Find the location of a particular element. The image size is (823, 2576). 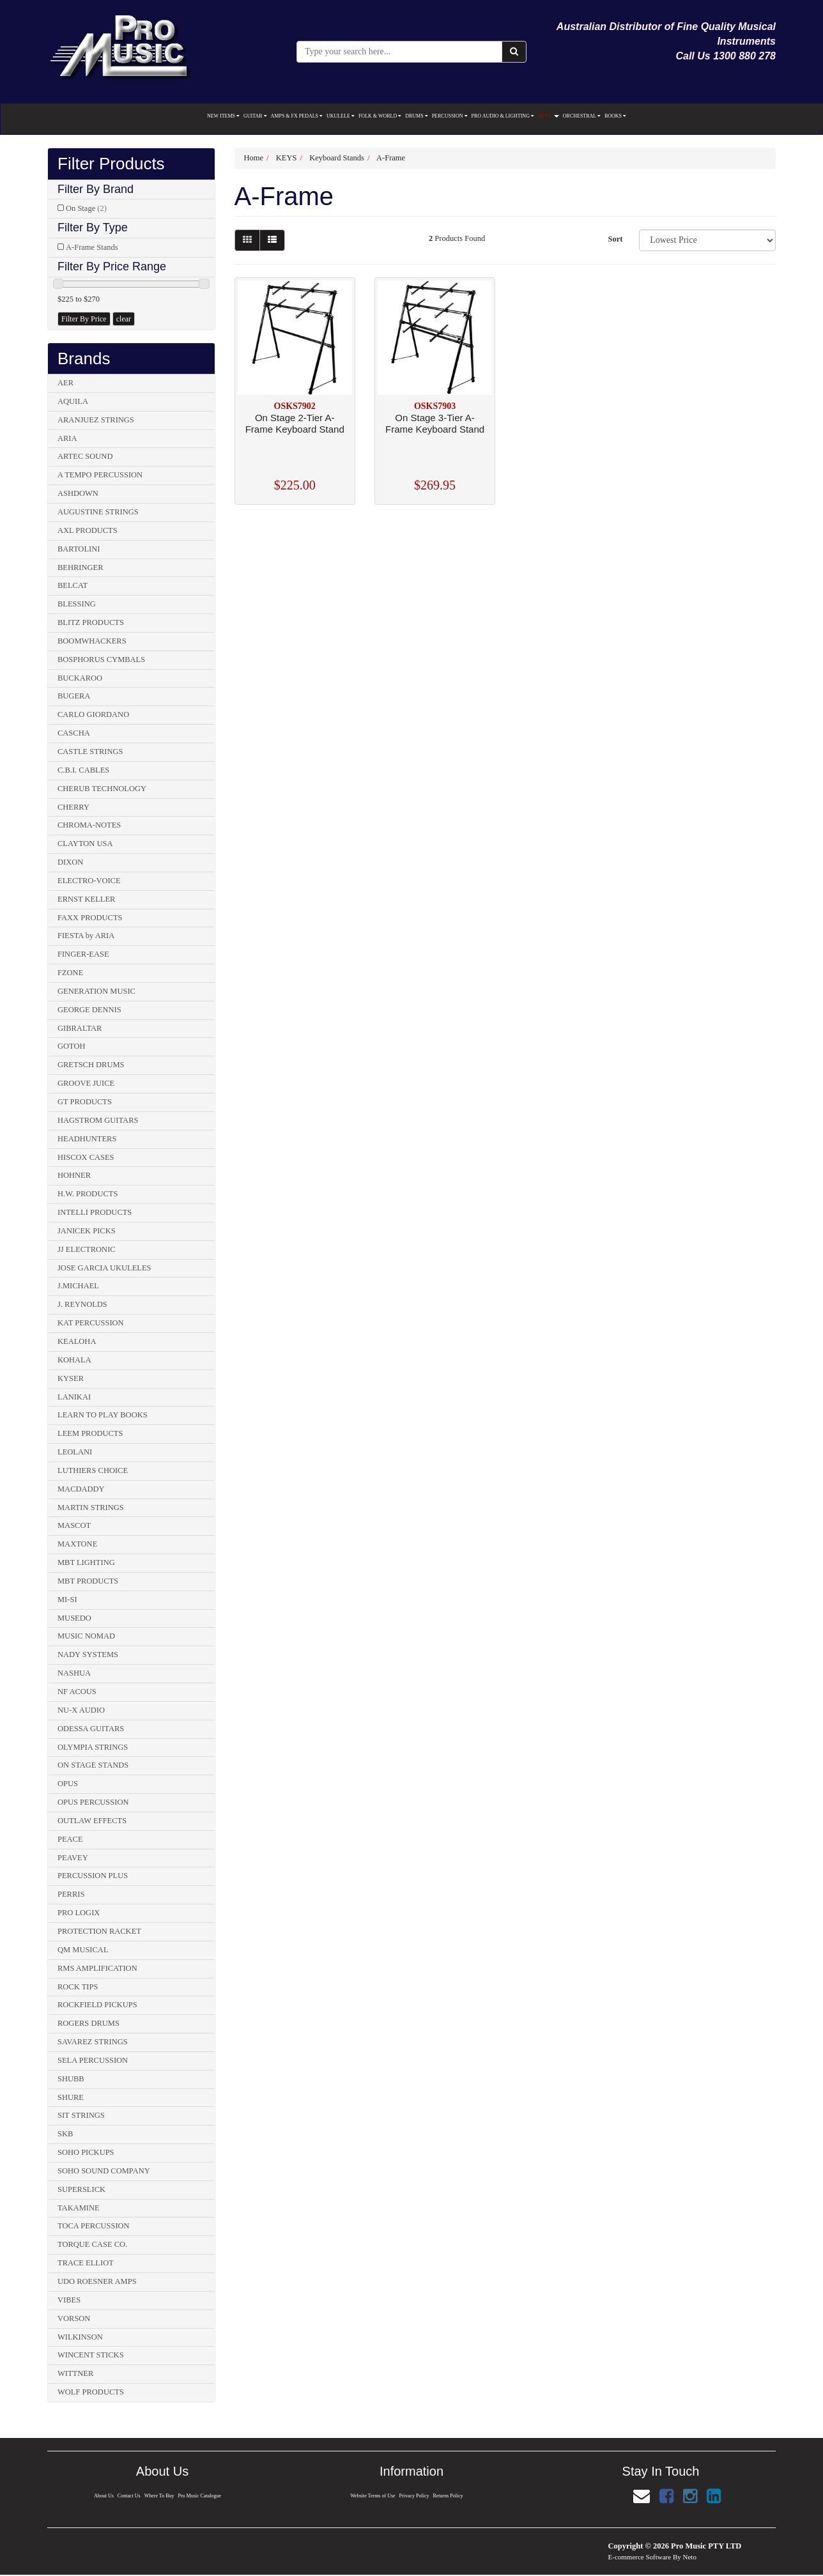

PERCUSSION PLUS is located at coordinates (93, 1875).